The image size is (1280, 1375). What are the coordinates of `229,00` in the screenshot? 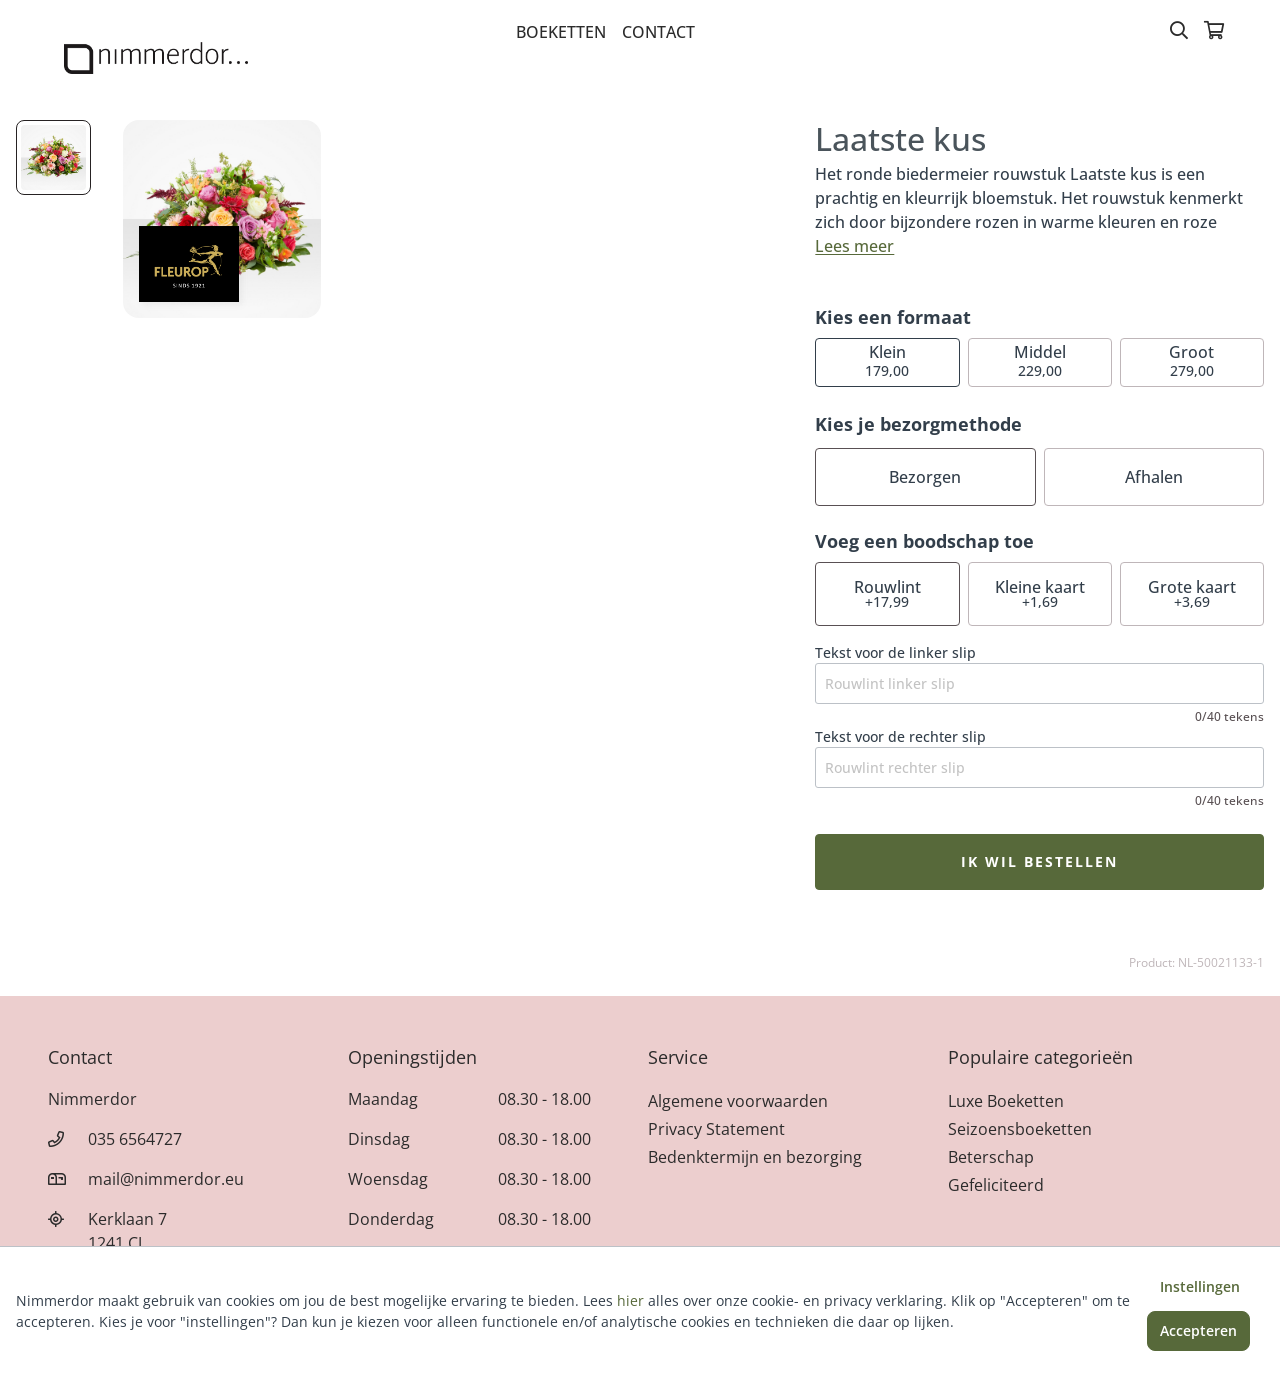 It's located at (1040, 360).